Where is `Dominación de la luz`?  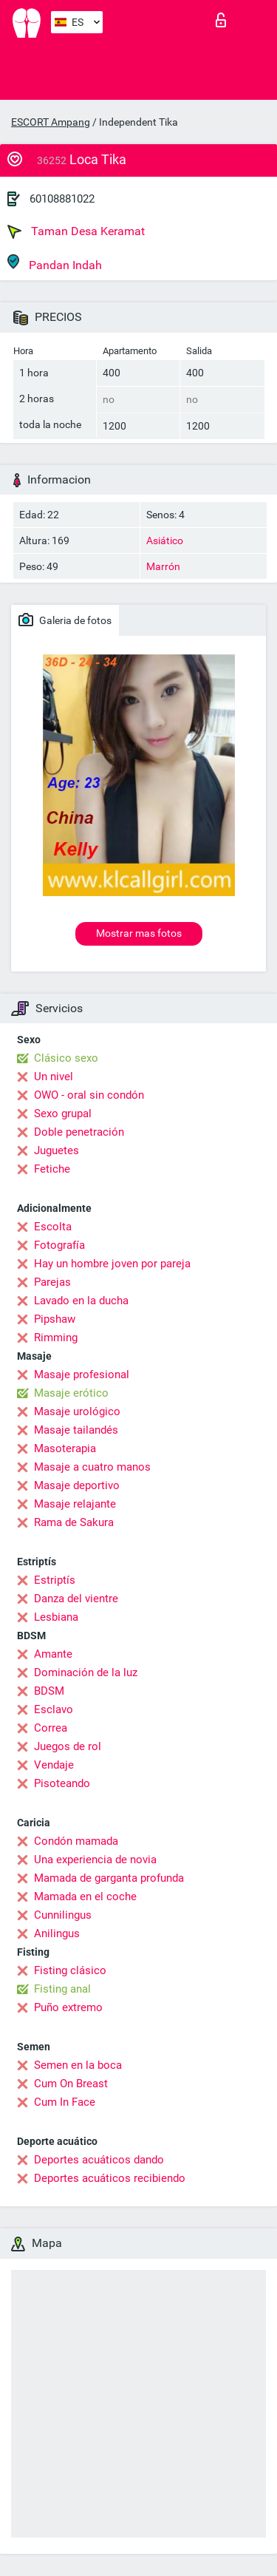
Dominación de la luz is located at coordinates (85, 1672).